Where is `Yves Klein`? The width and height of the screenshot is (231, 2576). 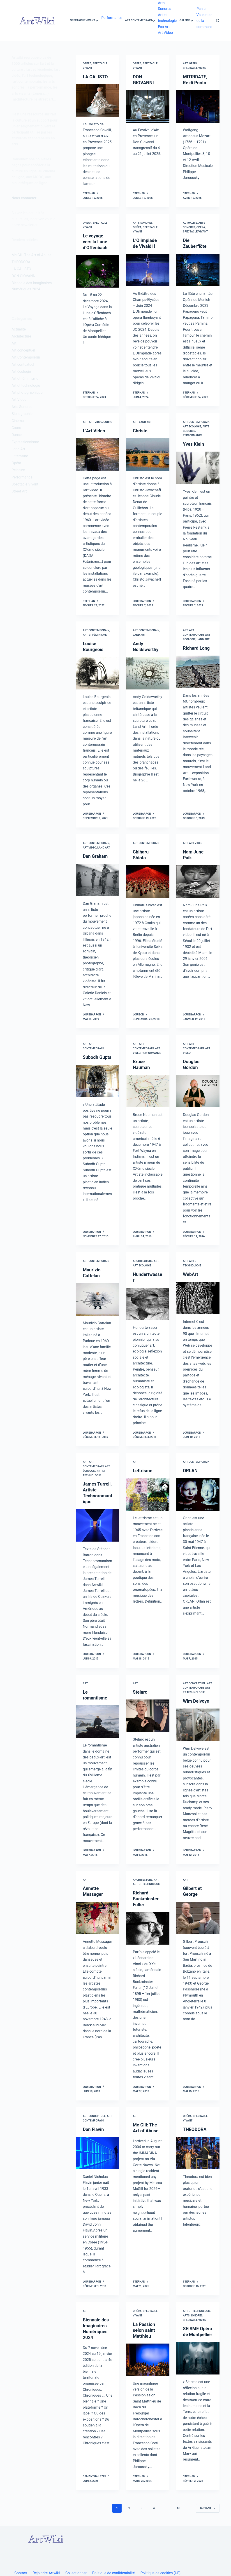 Yves Klein is located at coordinates (193, 444).